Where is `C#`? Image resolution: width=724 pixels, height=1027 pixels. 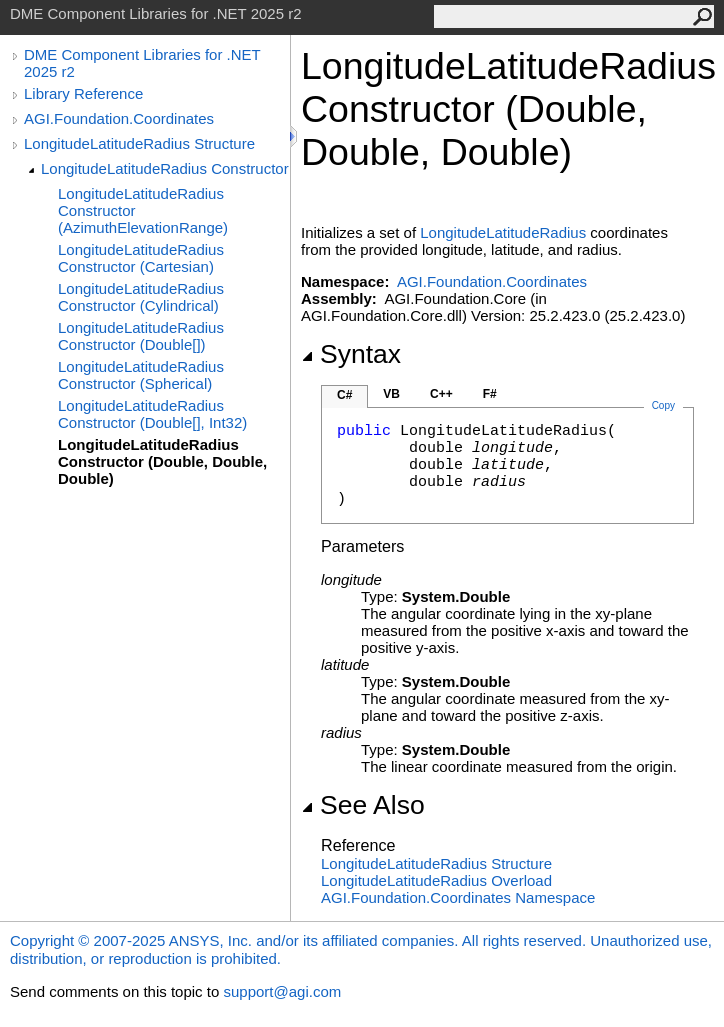 C# is located at coordinates (344, 395).